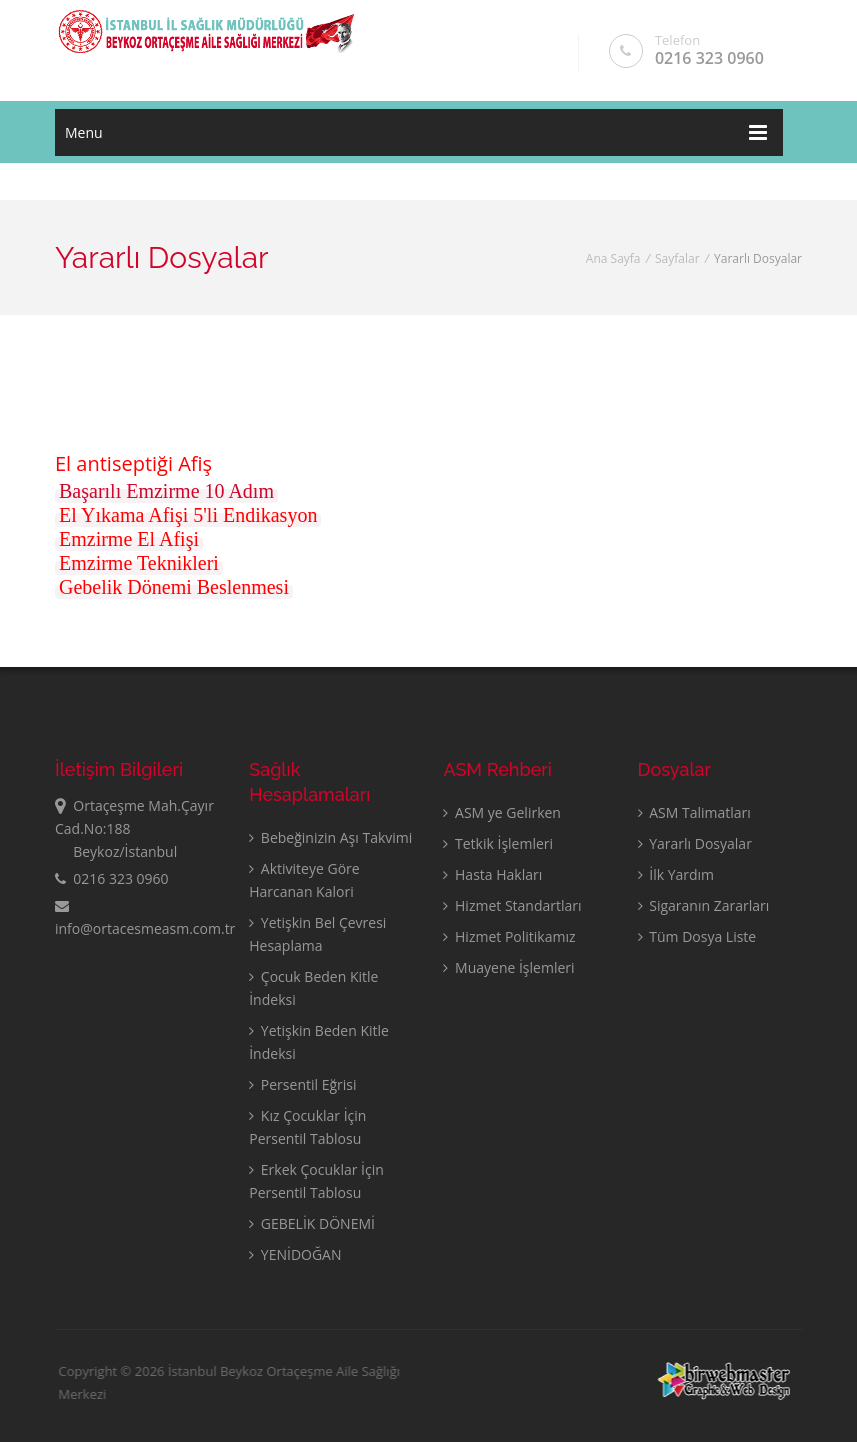 Image resolution: width=857 pixels, height=1442 pixels. I want to click on Sigaranın Zararları, so click(704, 905).